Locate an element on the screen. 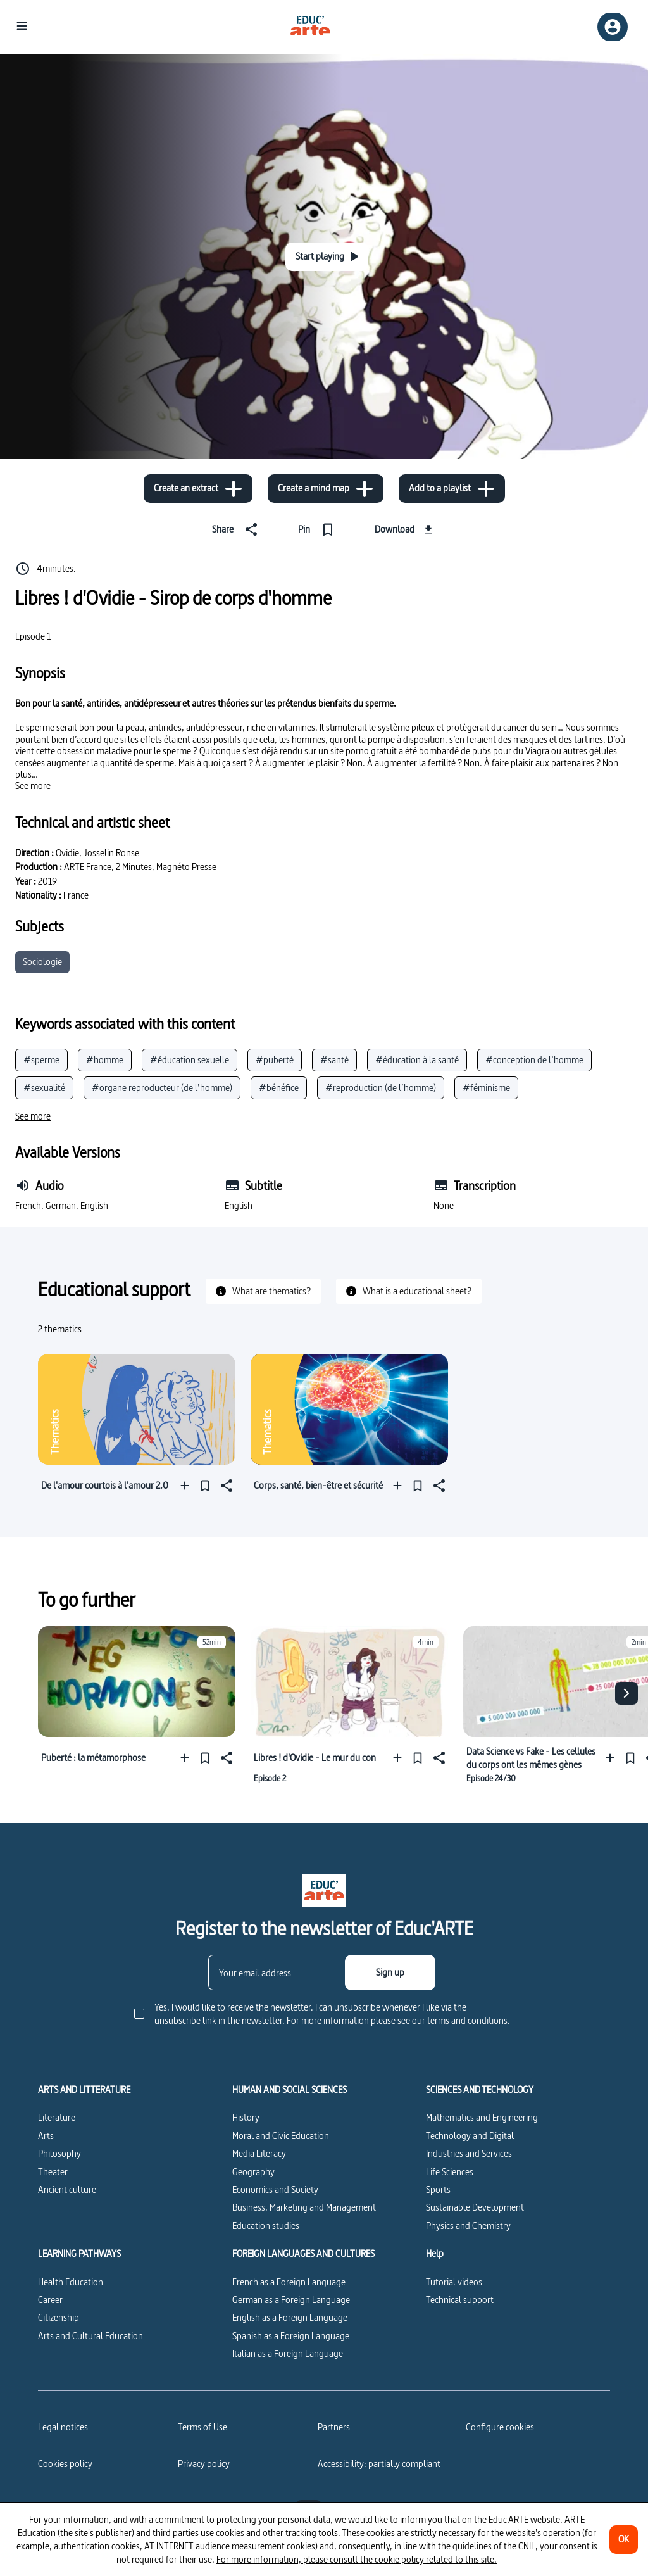 The height and width of the screenshot is (2576, 648). #féminisme is located at coordinates (486, 1087).